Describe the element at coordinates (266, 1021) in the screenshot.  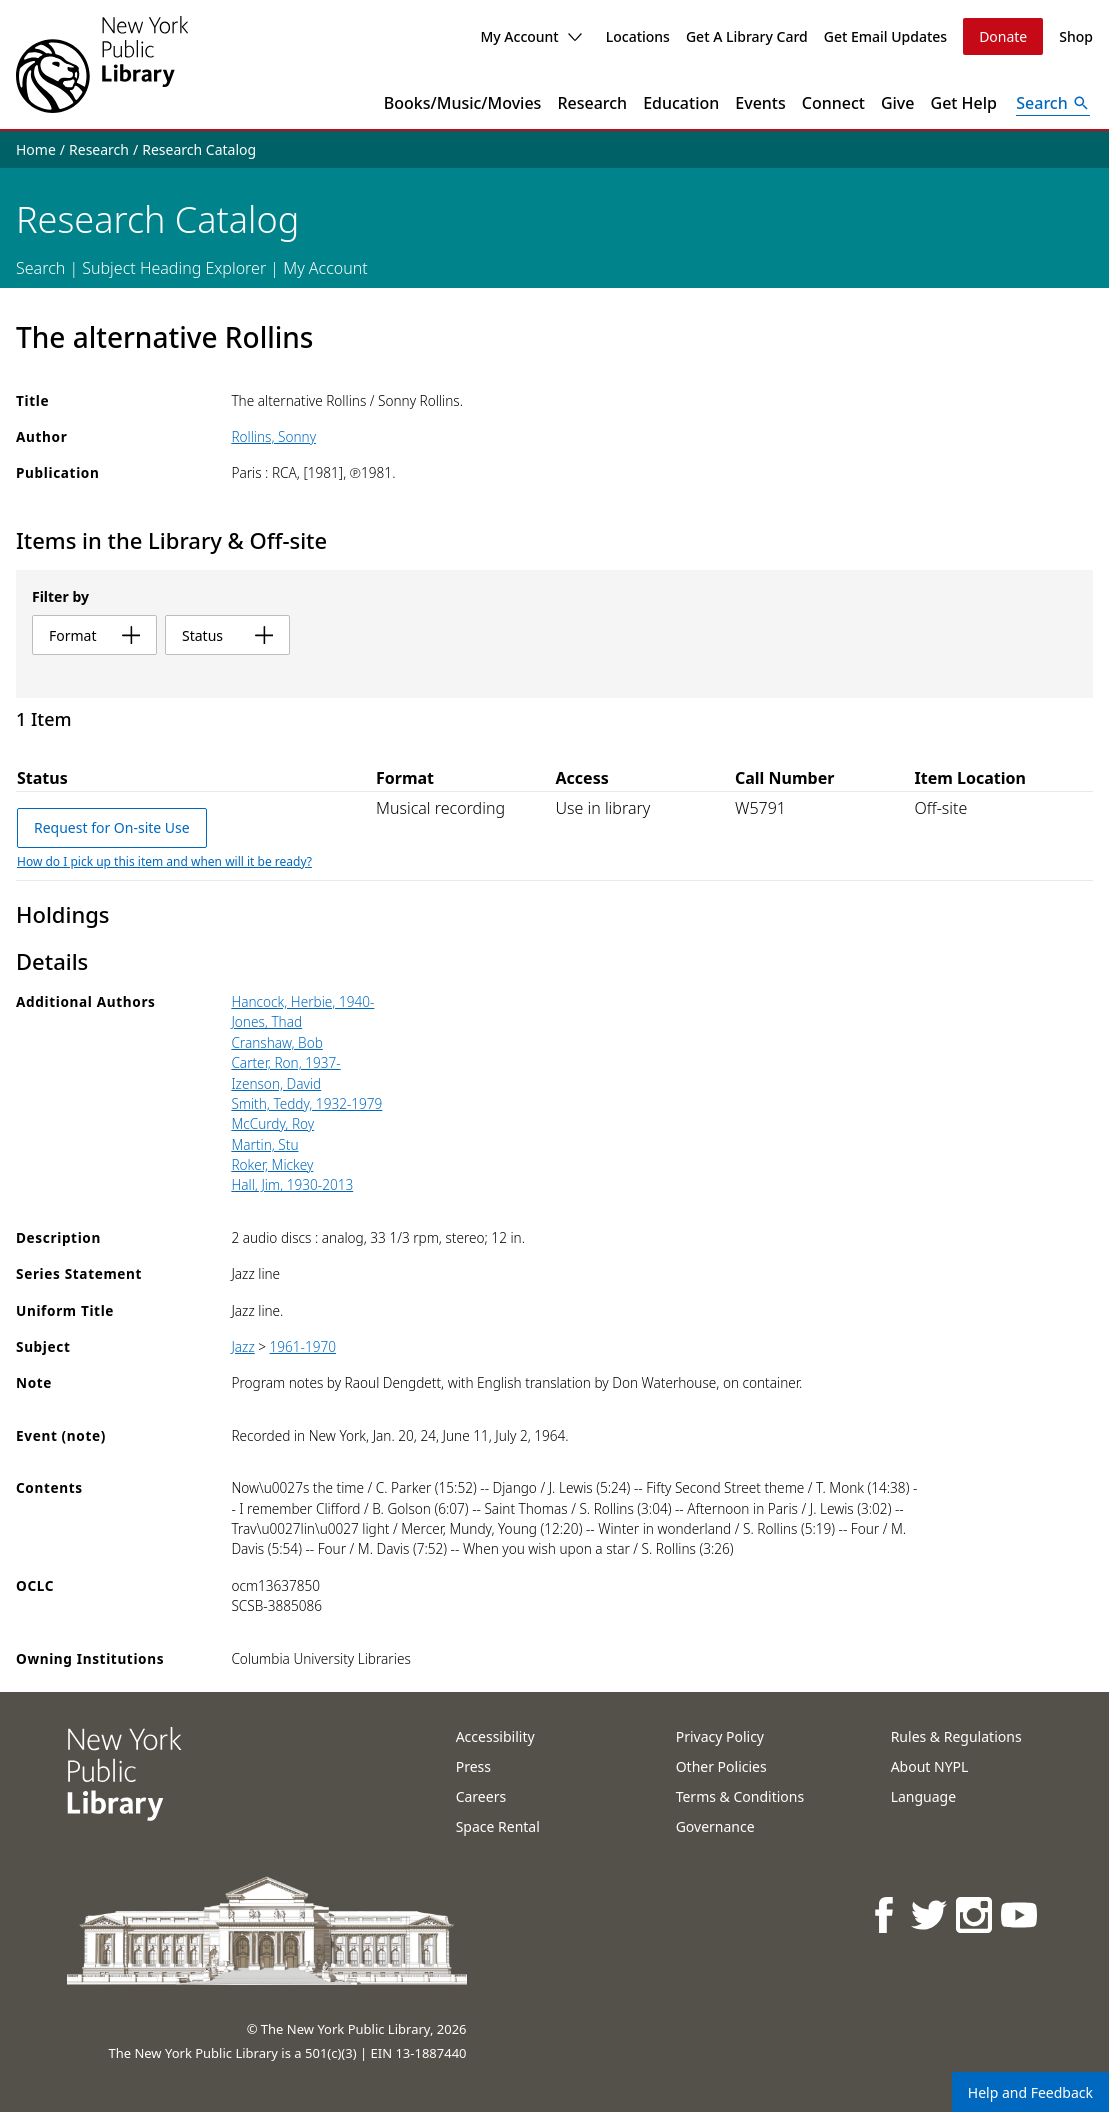
I see `Jones, Thad` at that location.